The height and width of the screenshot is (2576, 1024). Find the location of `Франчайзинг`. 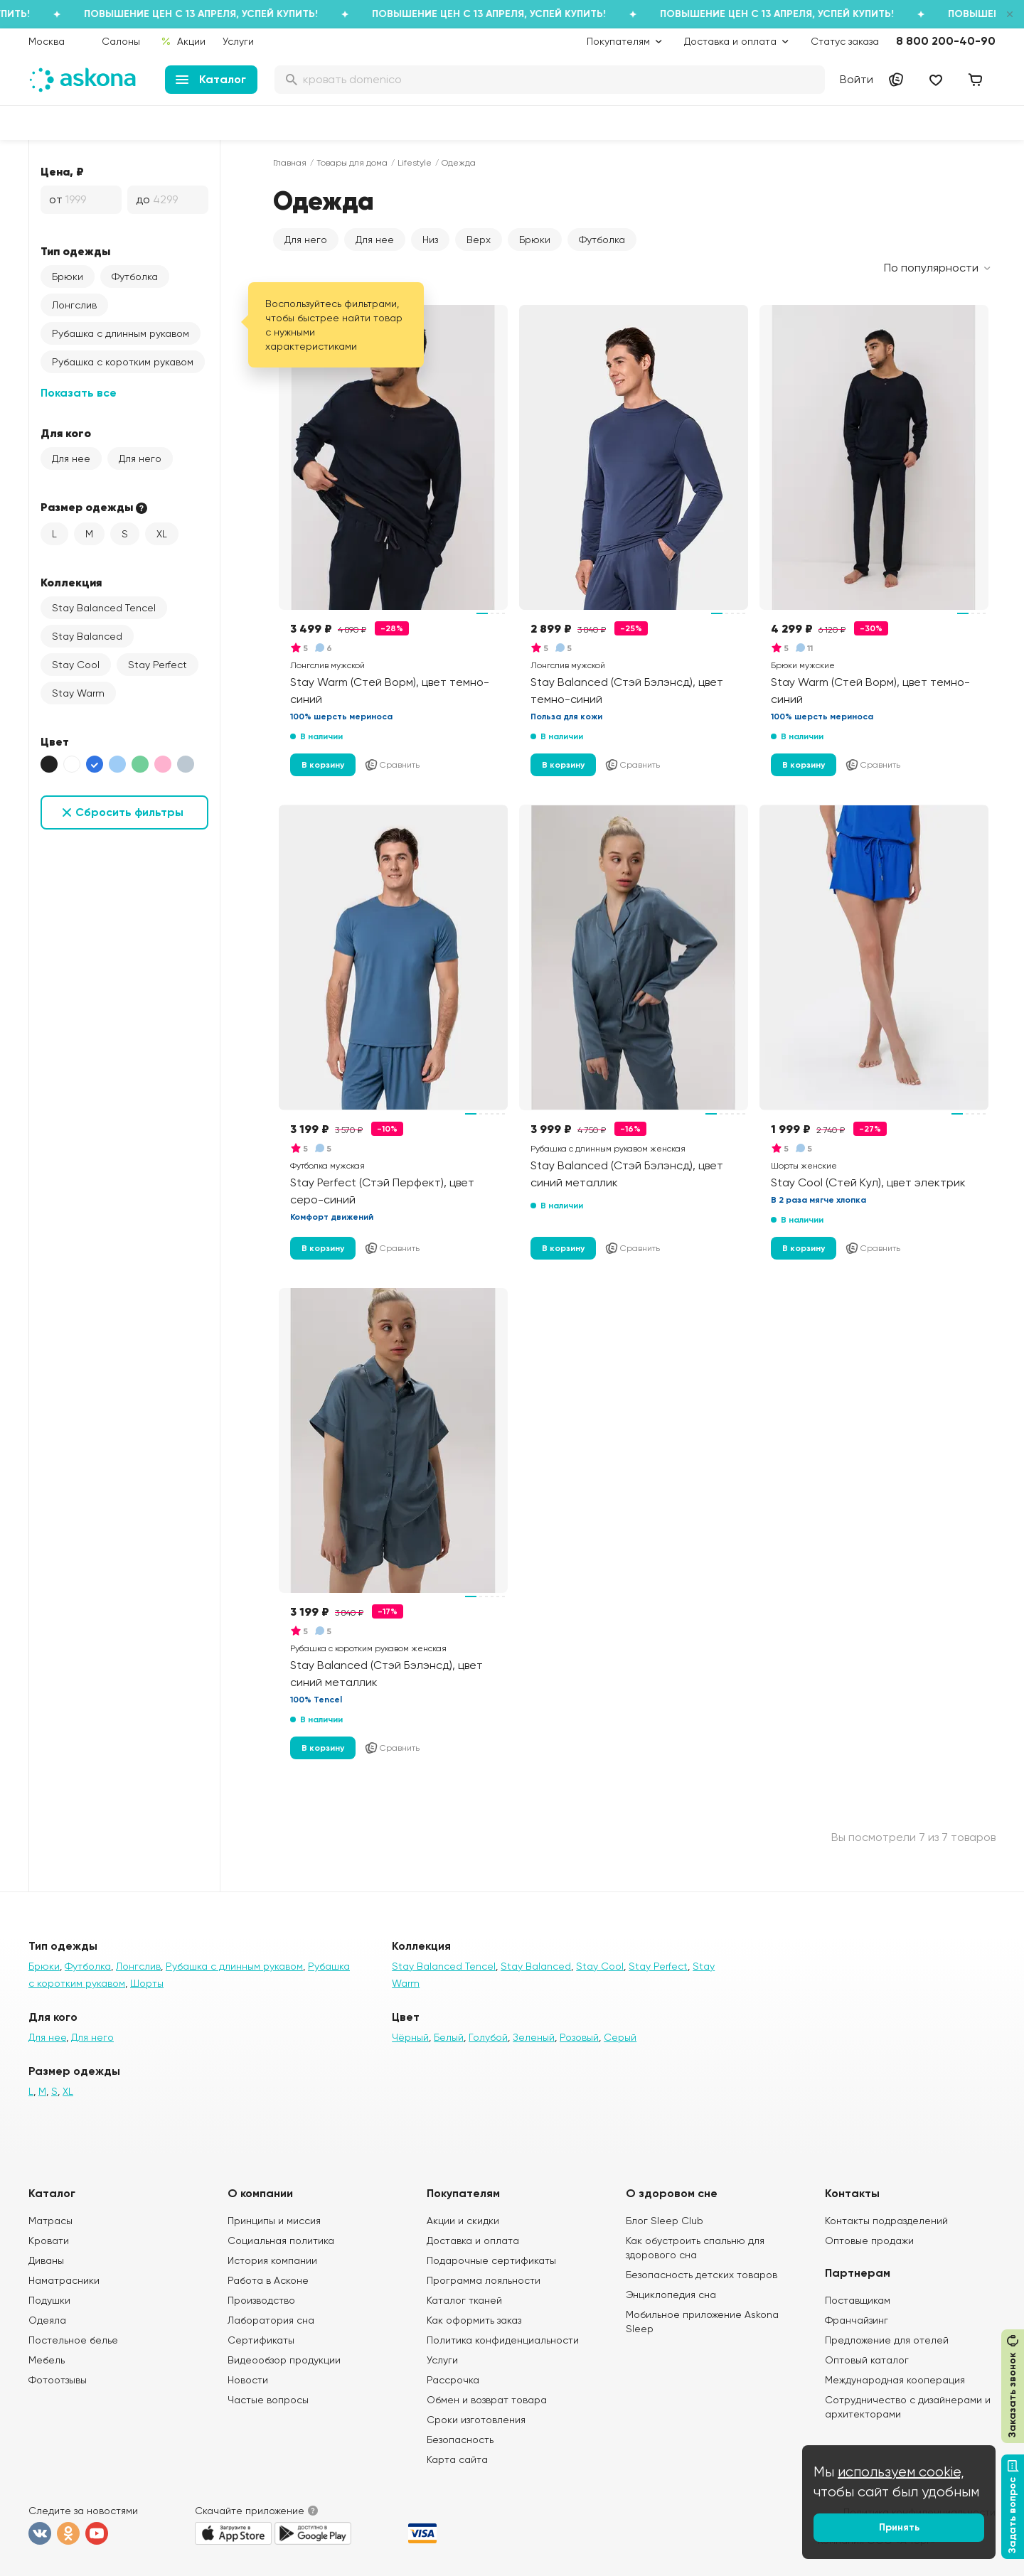

Франчайзинг is located at coordinates (856, 2320).